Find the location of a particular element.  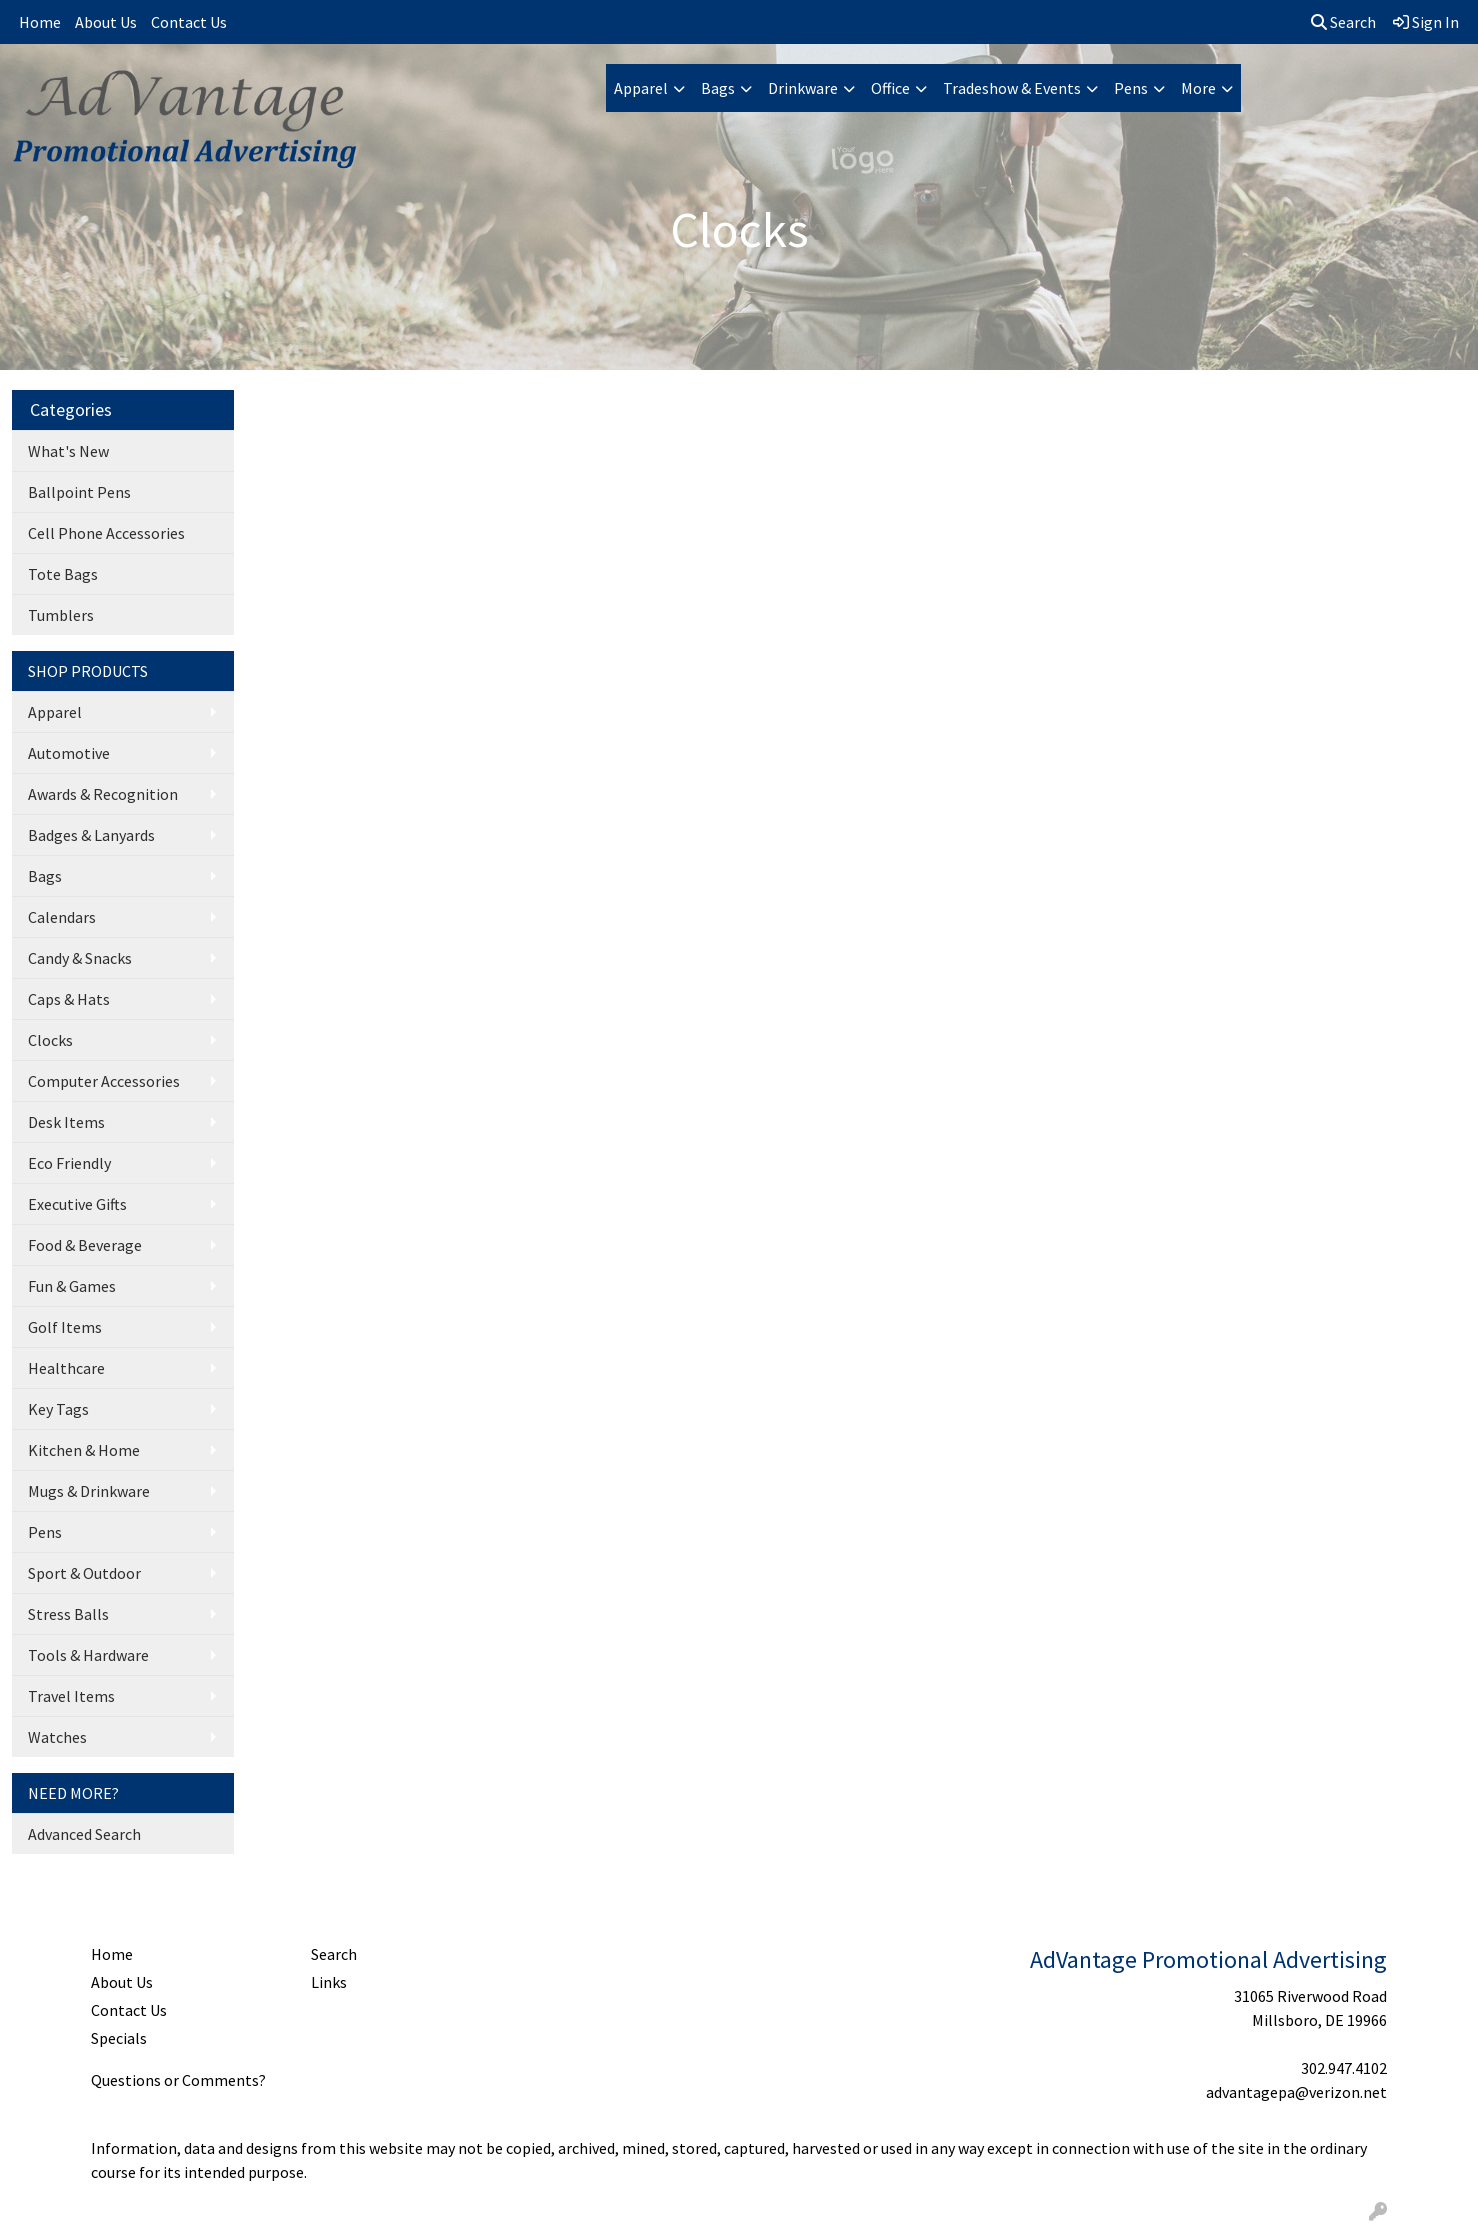

Apparel is located at coordinates (641, 88).